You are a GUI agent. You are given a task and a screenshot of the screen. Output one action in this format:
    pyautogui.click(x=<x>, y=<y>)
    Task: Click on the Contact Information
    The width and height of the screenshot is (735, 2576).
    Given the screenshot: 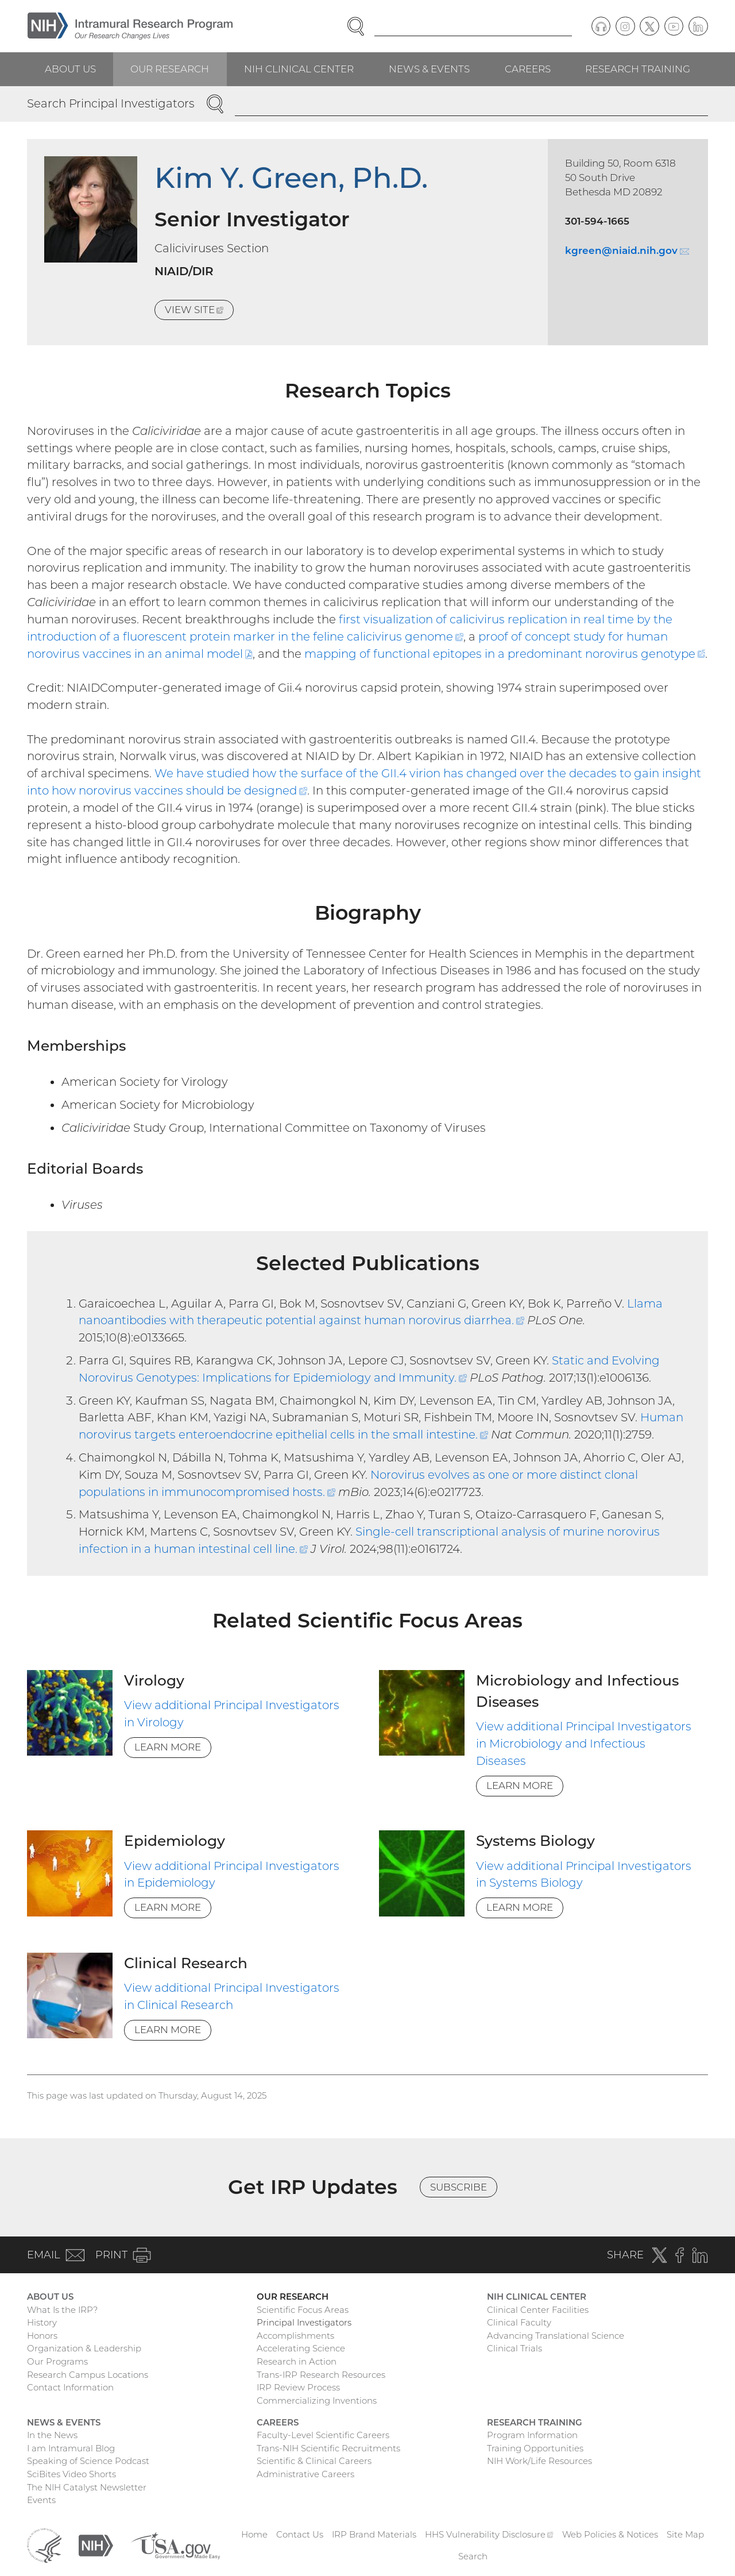 What is the action you would take?
    pyautogui.click(x=70, y=2387)
    